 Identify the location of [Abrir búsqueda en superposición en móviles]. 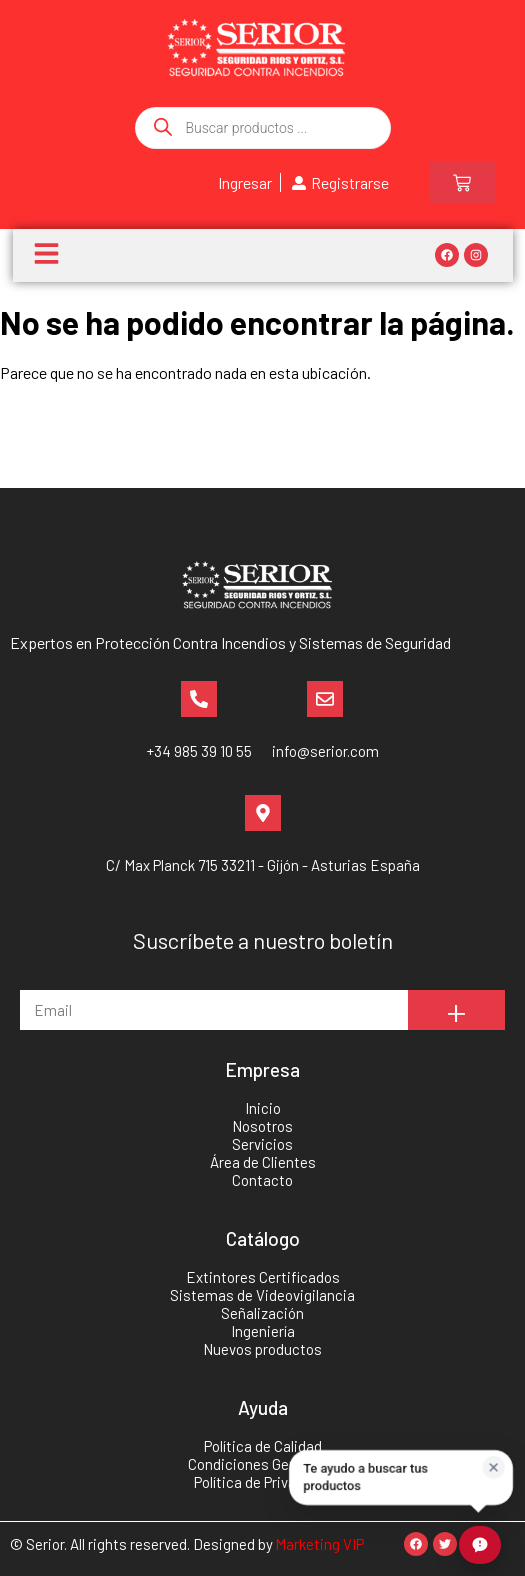
(263, 128).